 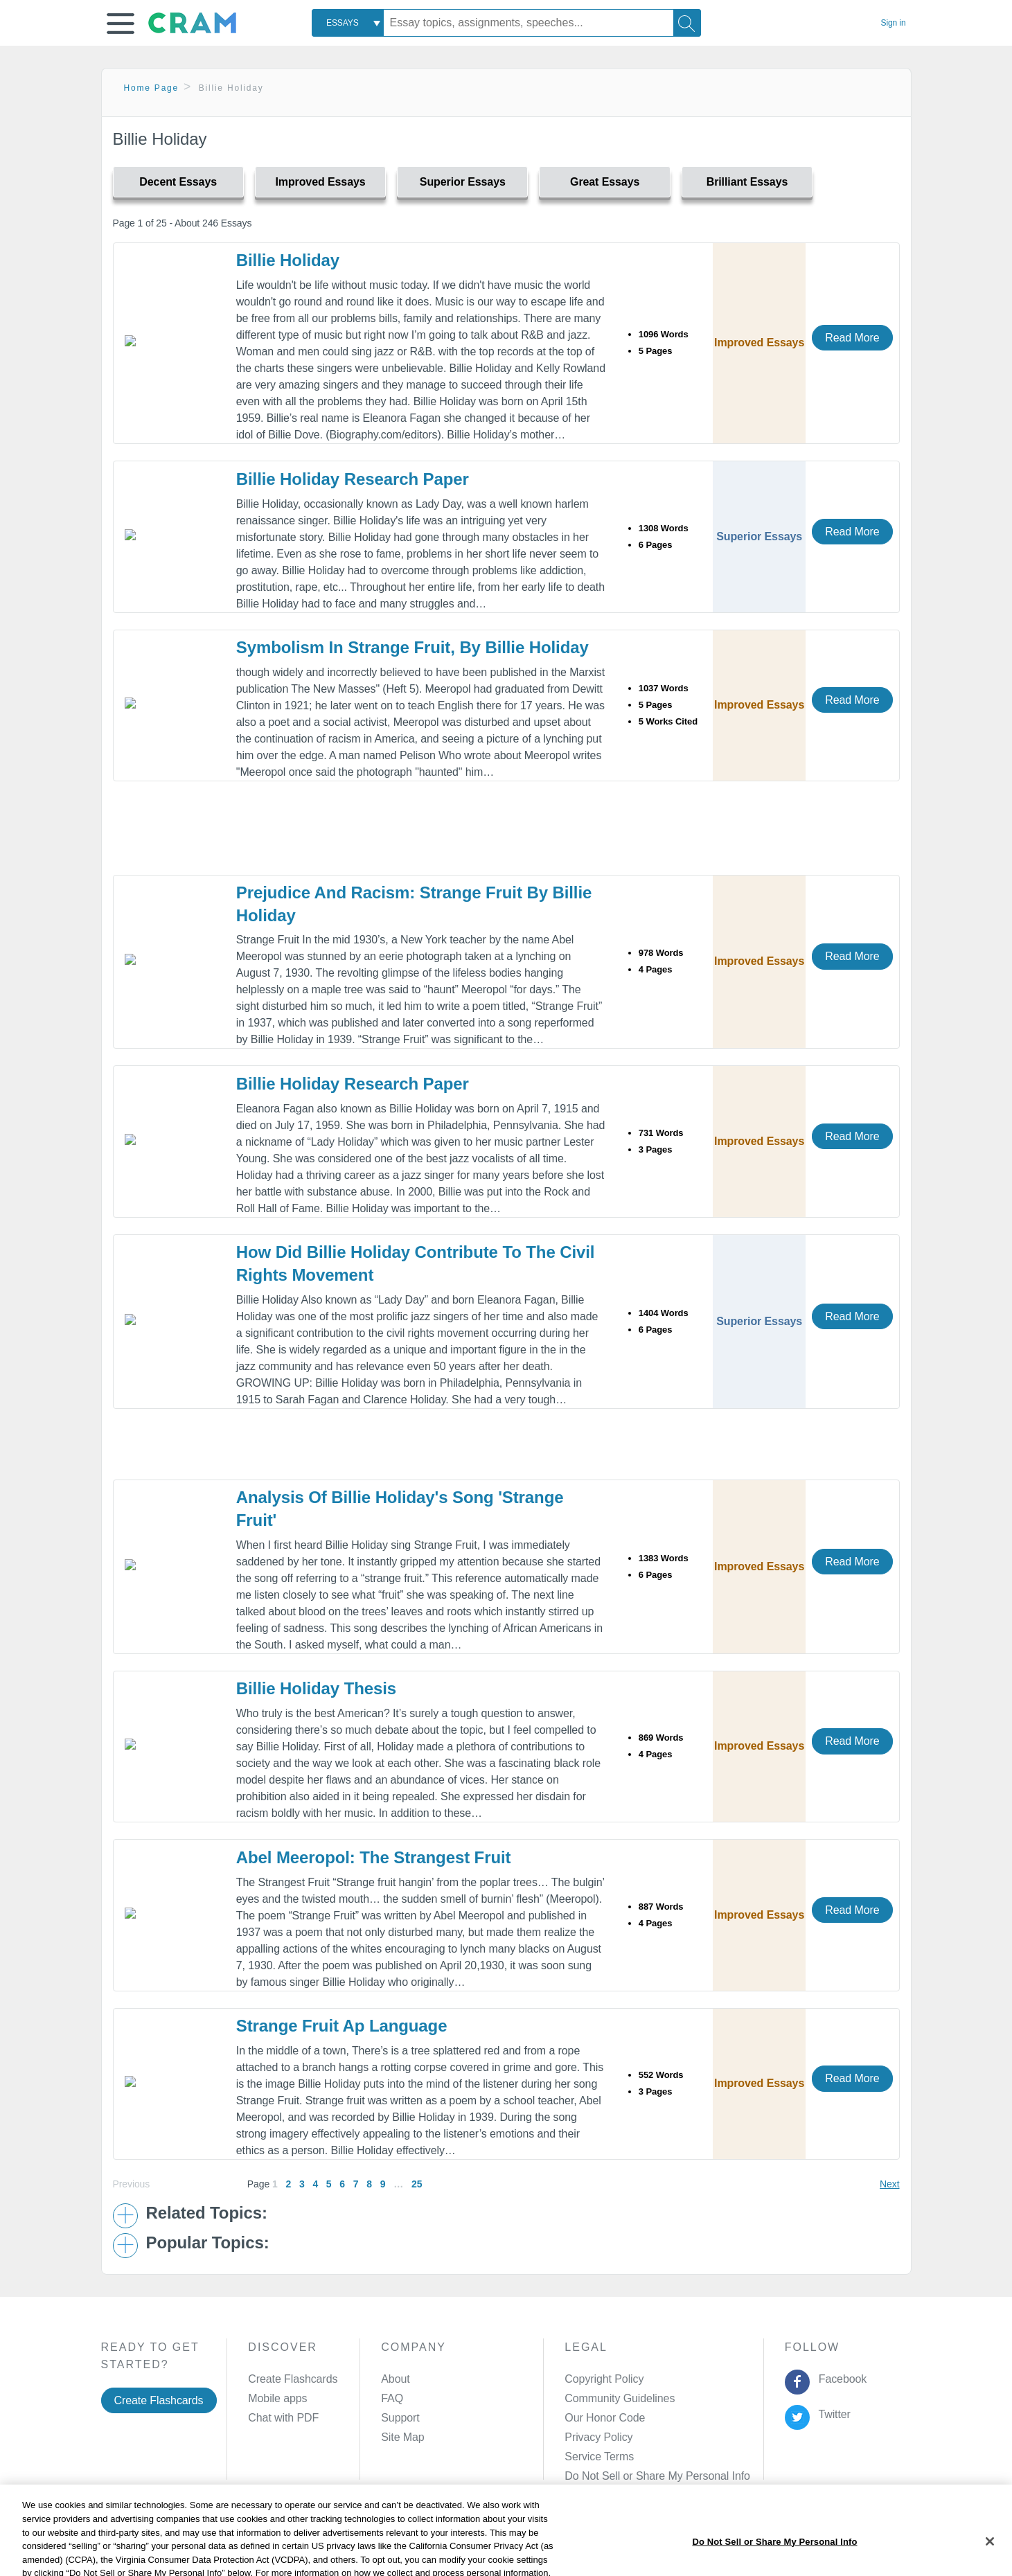 What do you see at coordinates (151, 88) in the screenshot?
I see `Home Page` at bounding box center [151, 88].